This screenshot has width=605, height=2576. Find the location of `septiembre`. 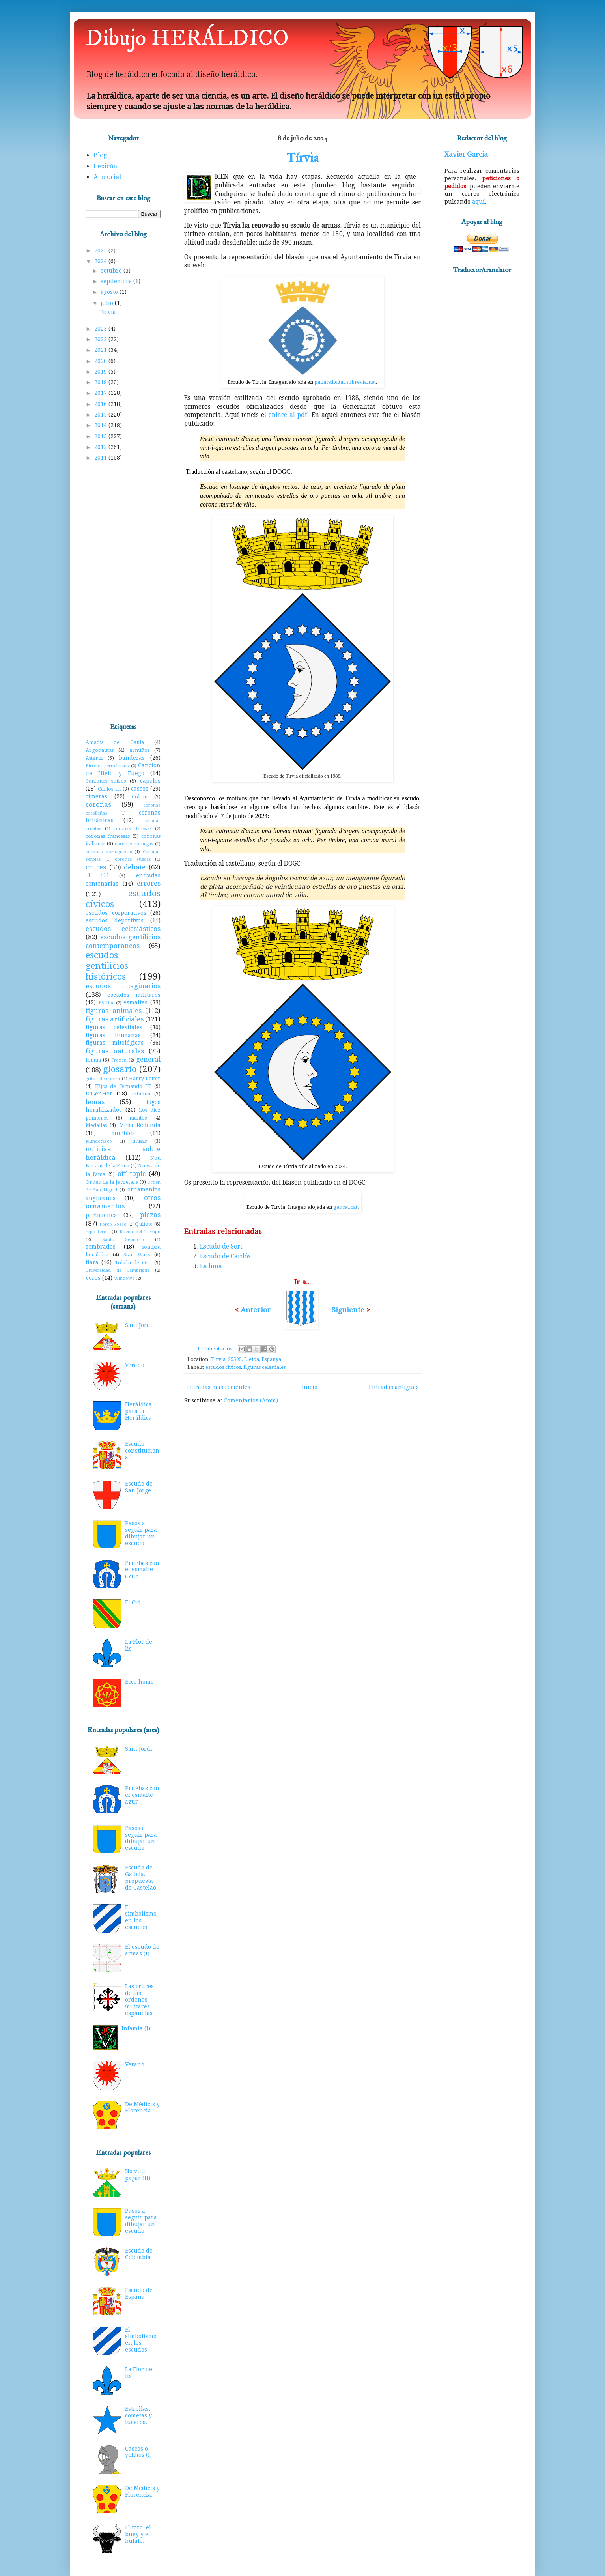

septiembre is located at coordinates (117, 281).